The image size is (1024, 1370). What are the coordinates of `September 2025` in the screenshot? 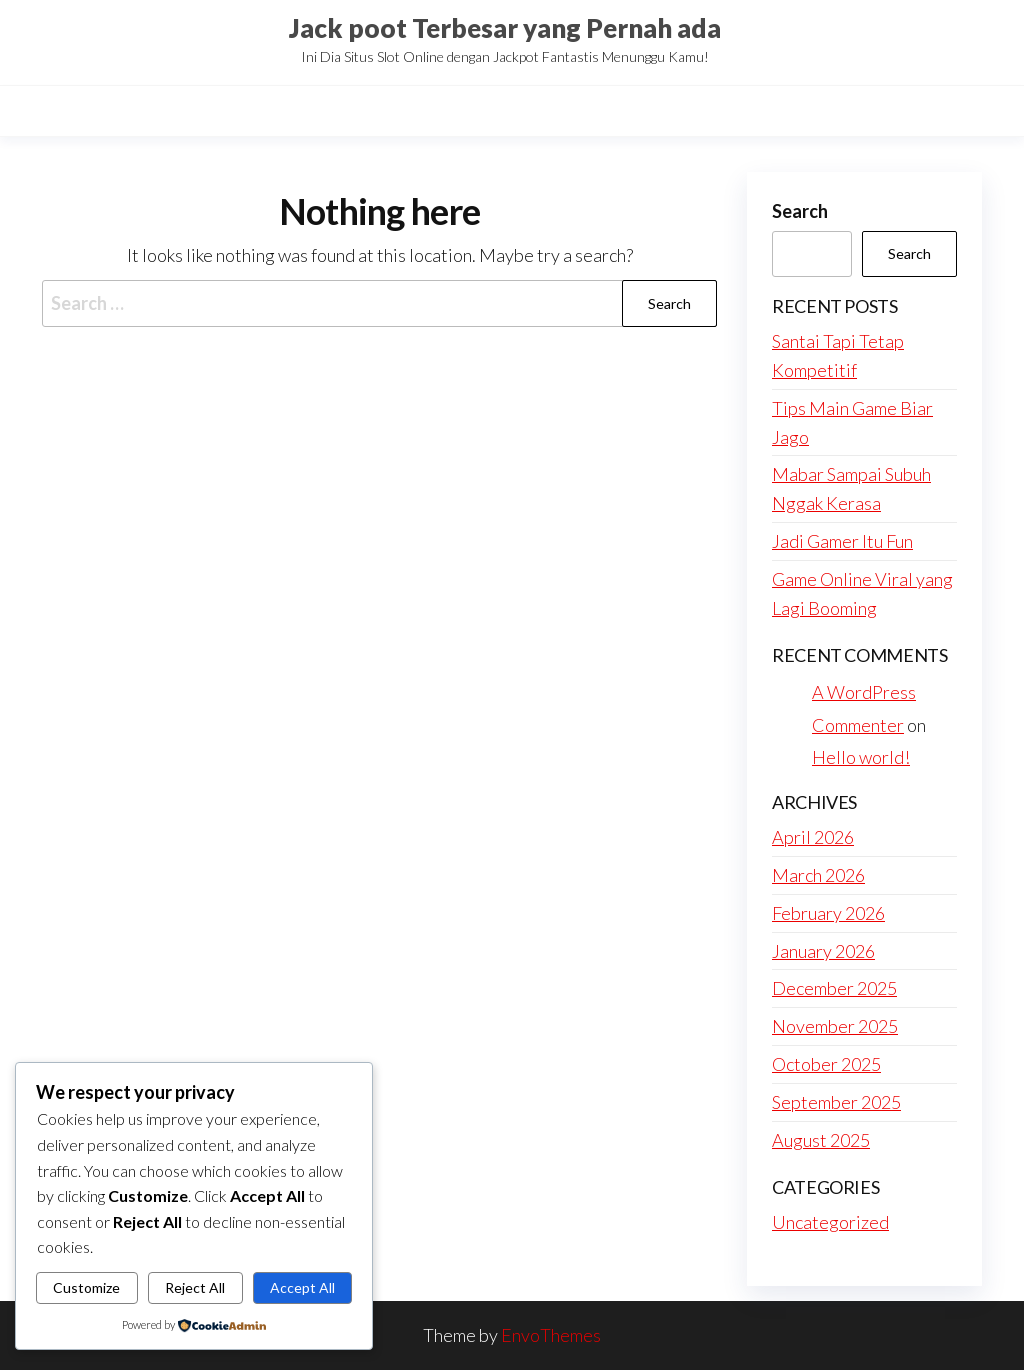 It's located at (836, 1102).